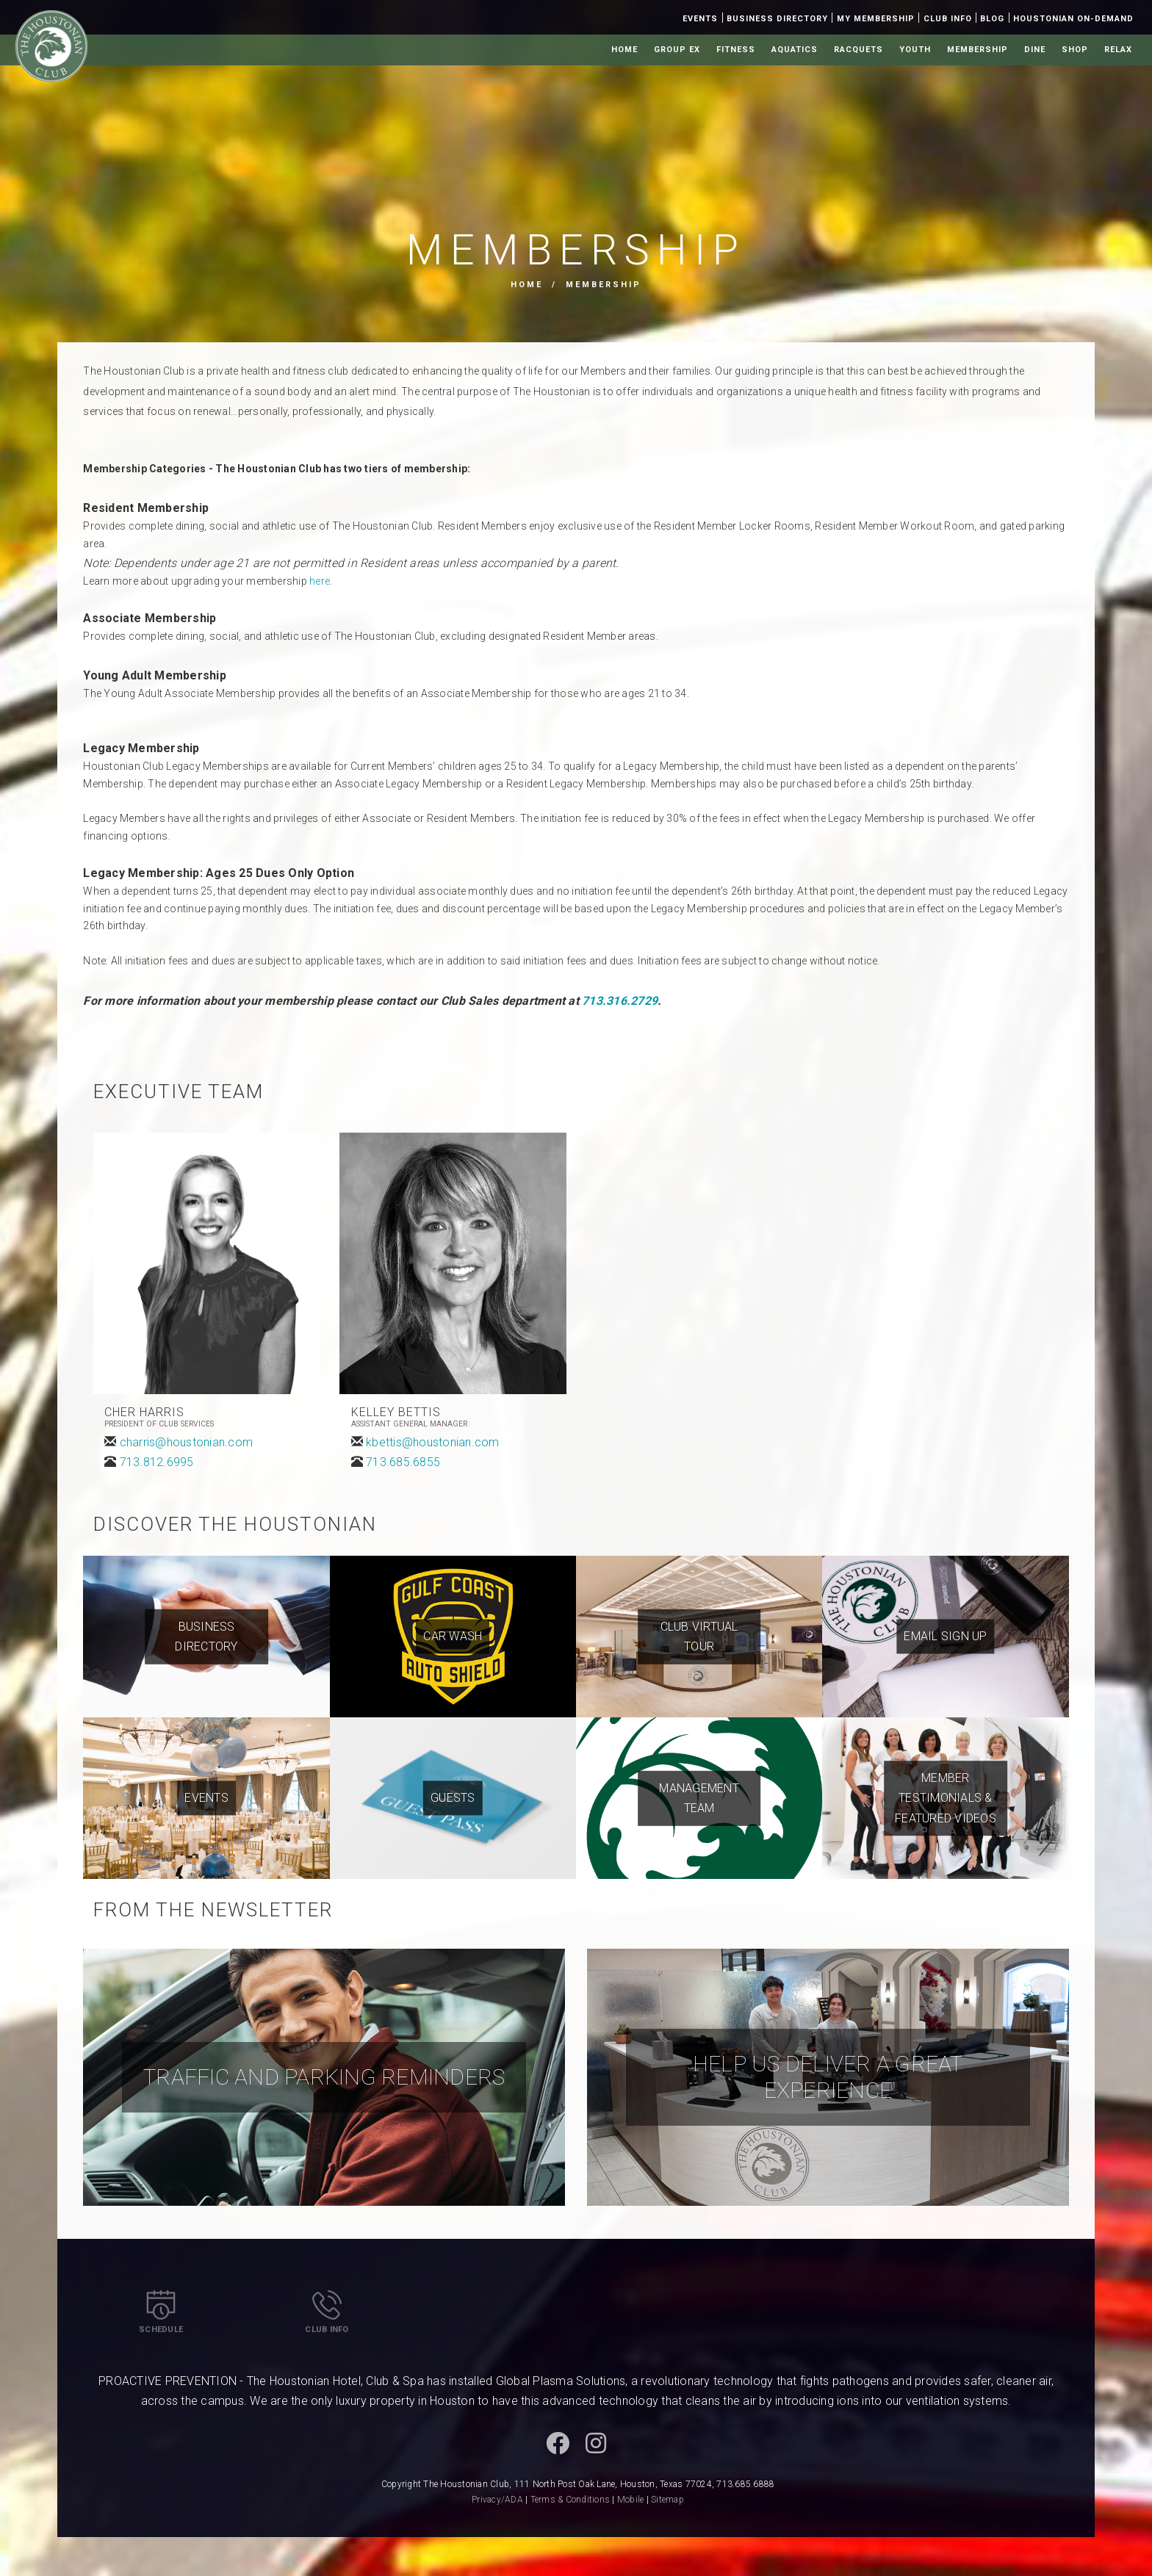 This screenshot has width=1152, height=2576. What do you see at coordinates (777, 19) in the screenshot?
I see `Business Directory` at bounding box center [777, 19].